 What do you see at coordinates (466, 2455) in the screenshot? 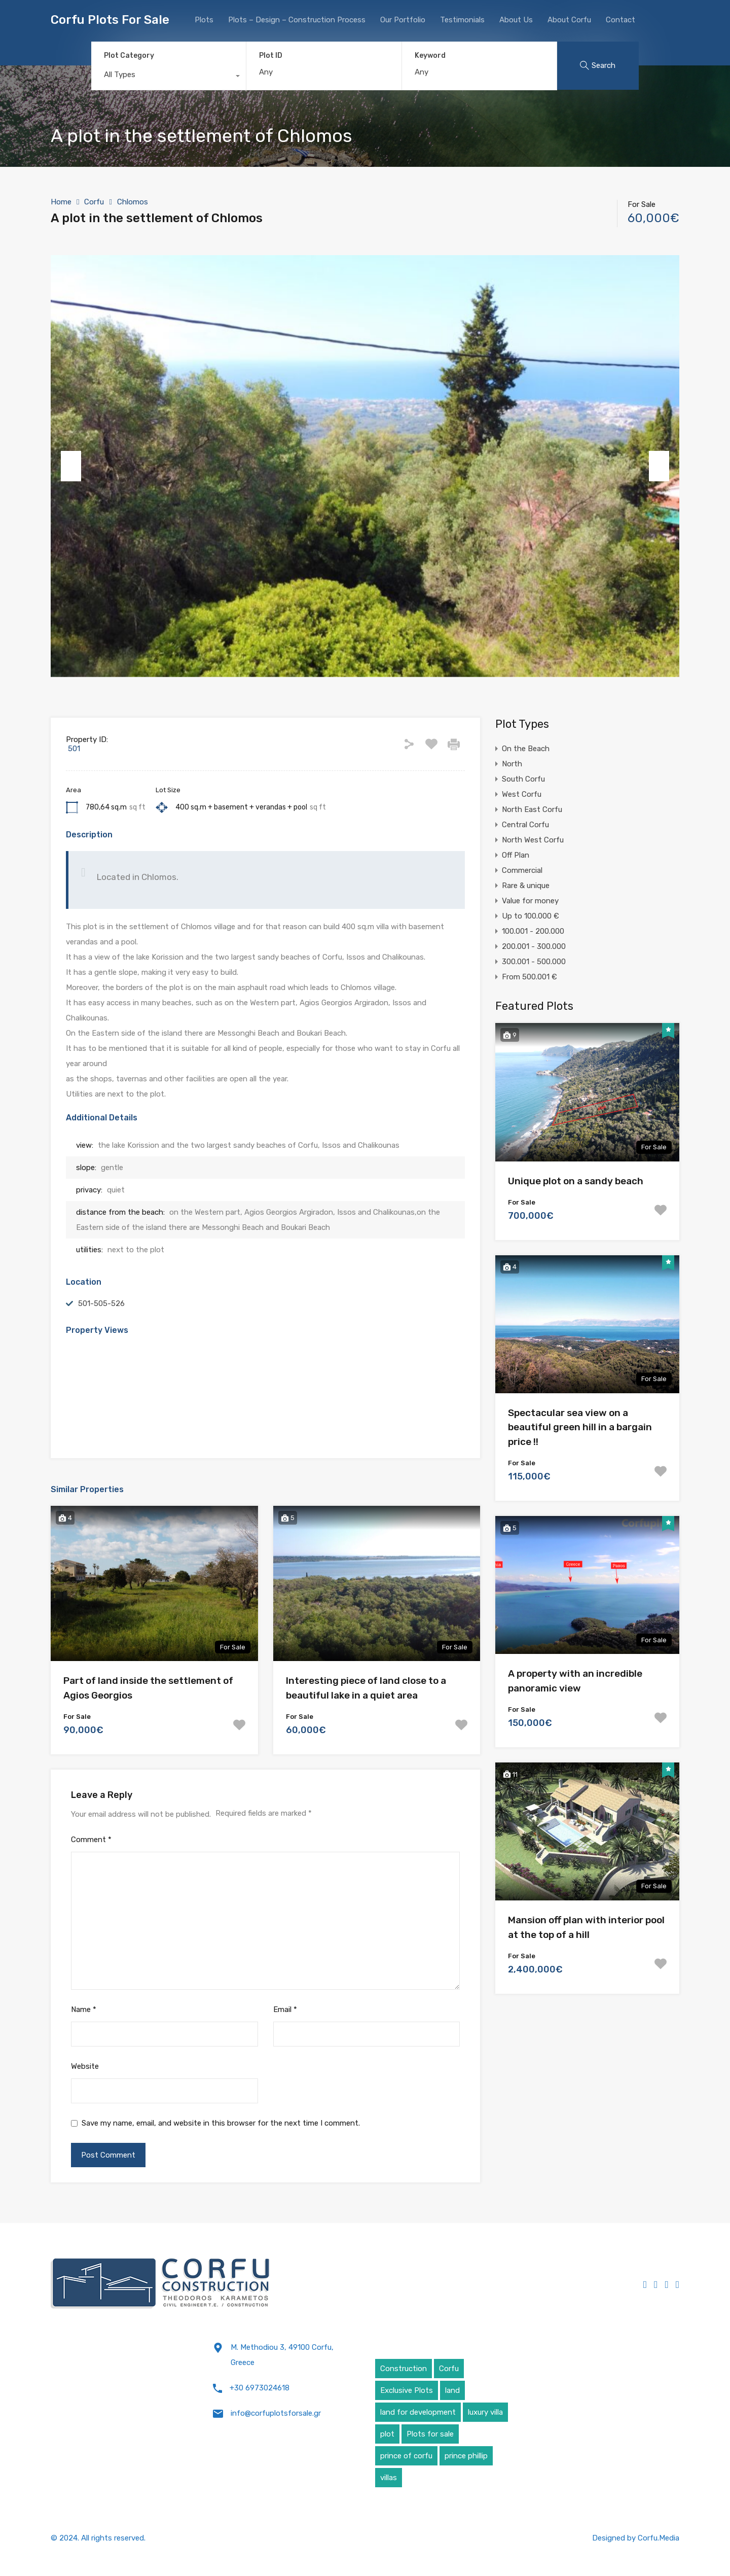
I see `prince phillip [prince phillip (1 item)]` at bounding box center [466, 2455].